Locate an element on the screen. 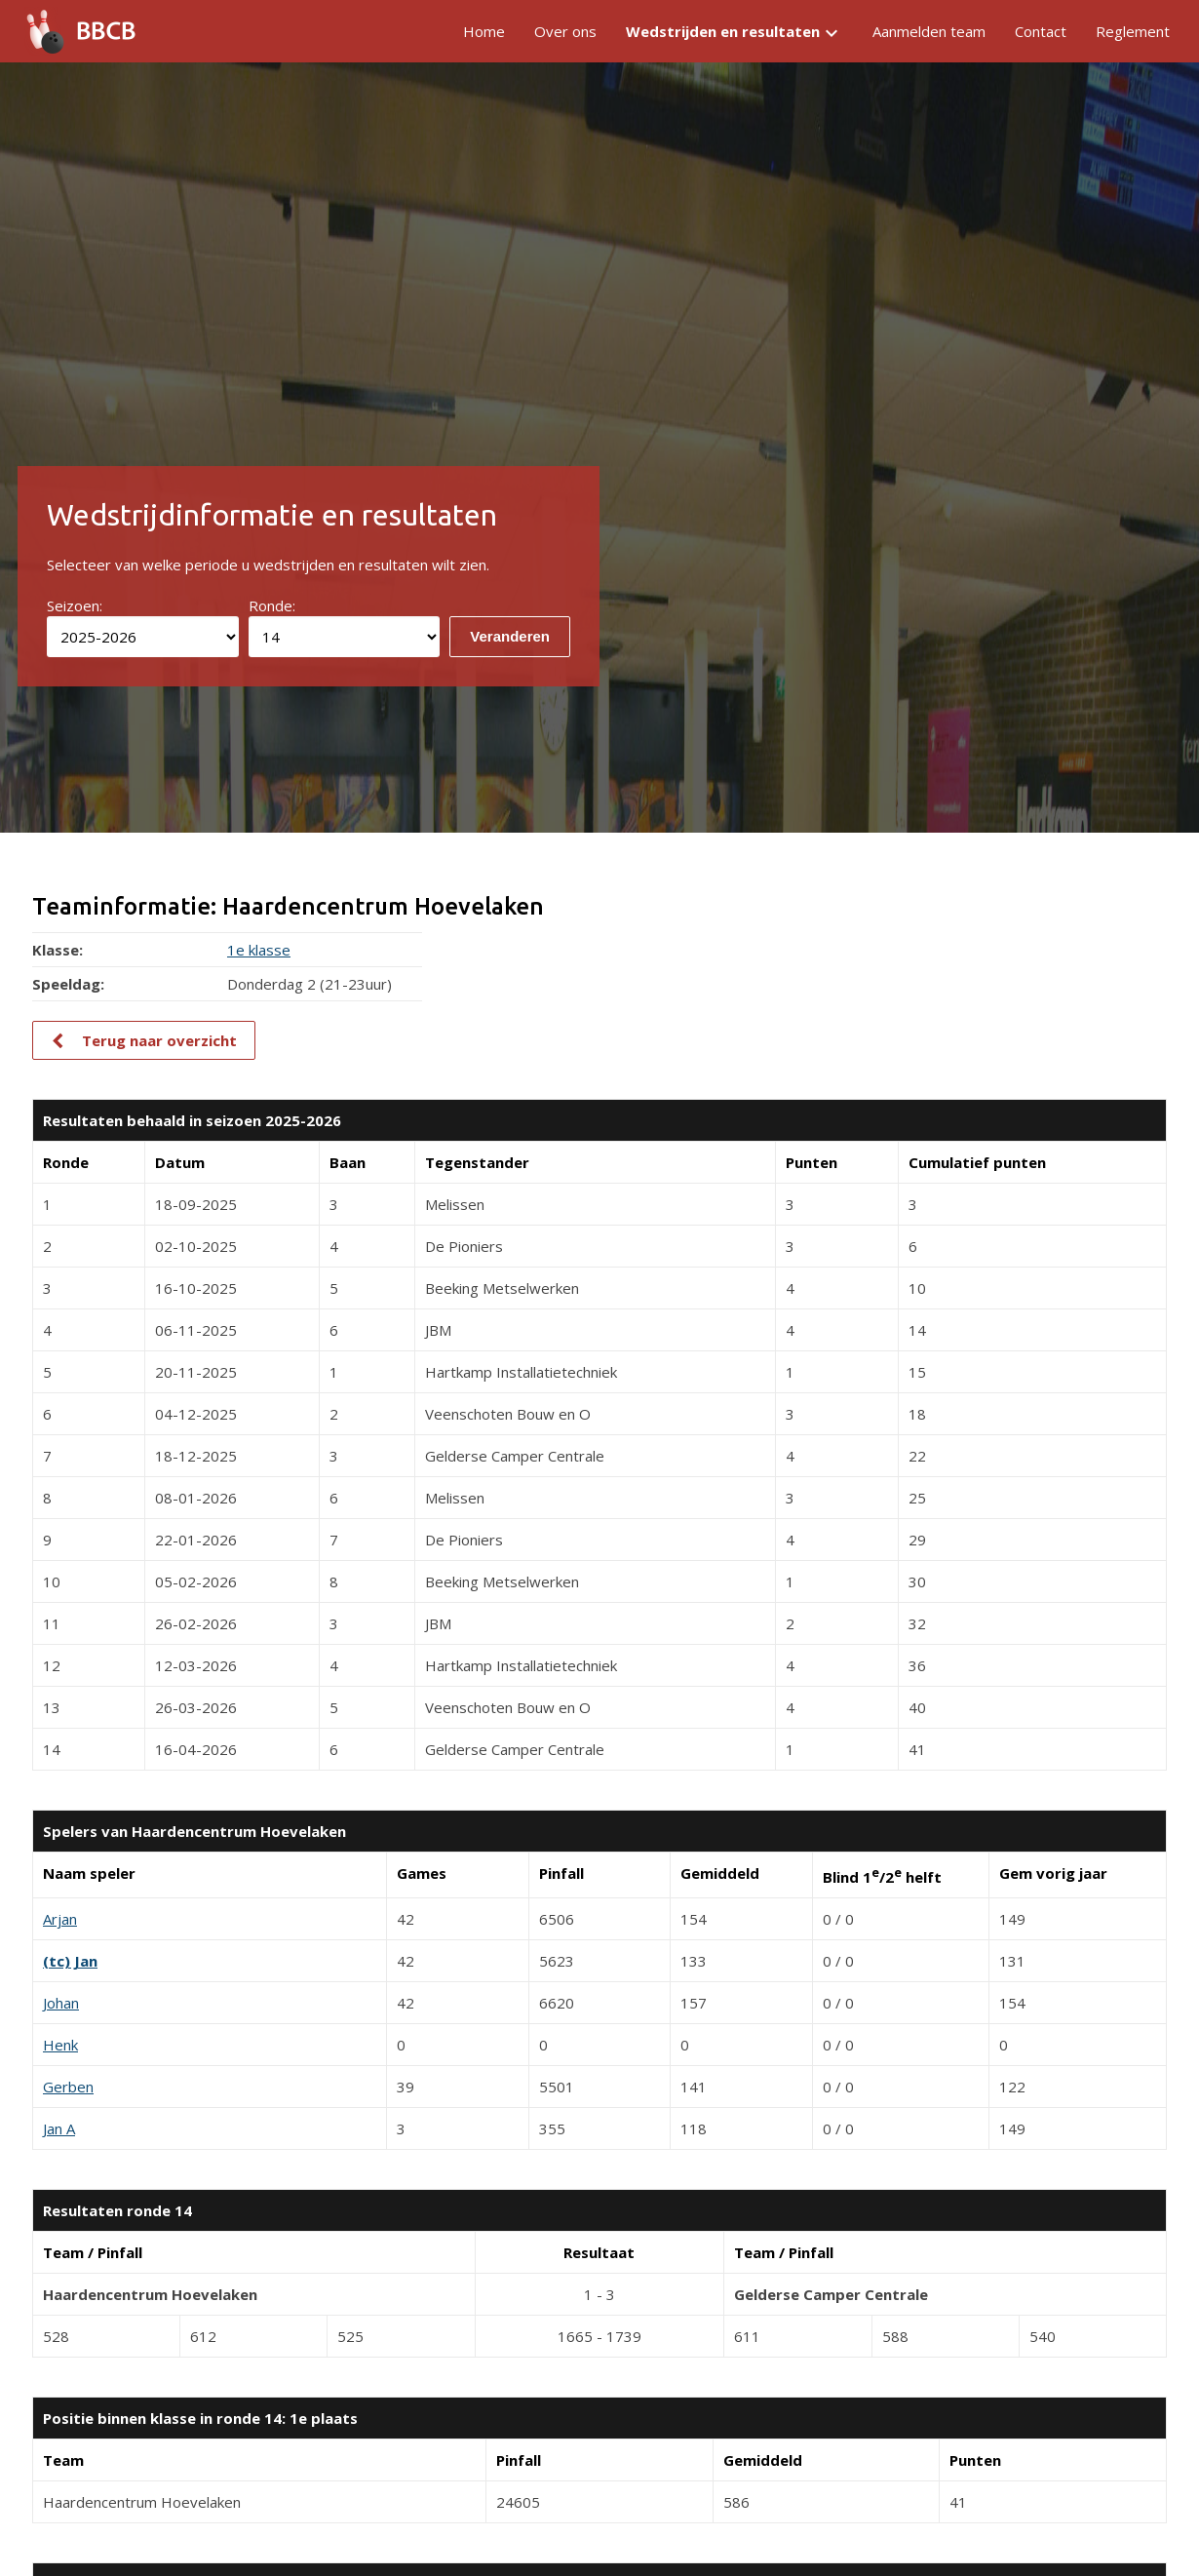 Image resolution: width=1199 pixels, height=2576 pixels. Gerben is located at coordinates (68, 2086).